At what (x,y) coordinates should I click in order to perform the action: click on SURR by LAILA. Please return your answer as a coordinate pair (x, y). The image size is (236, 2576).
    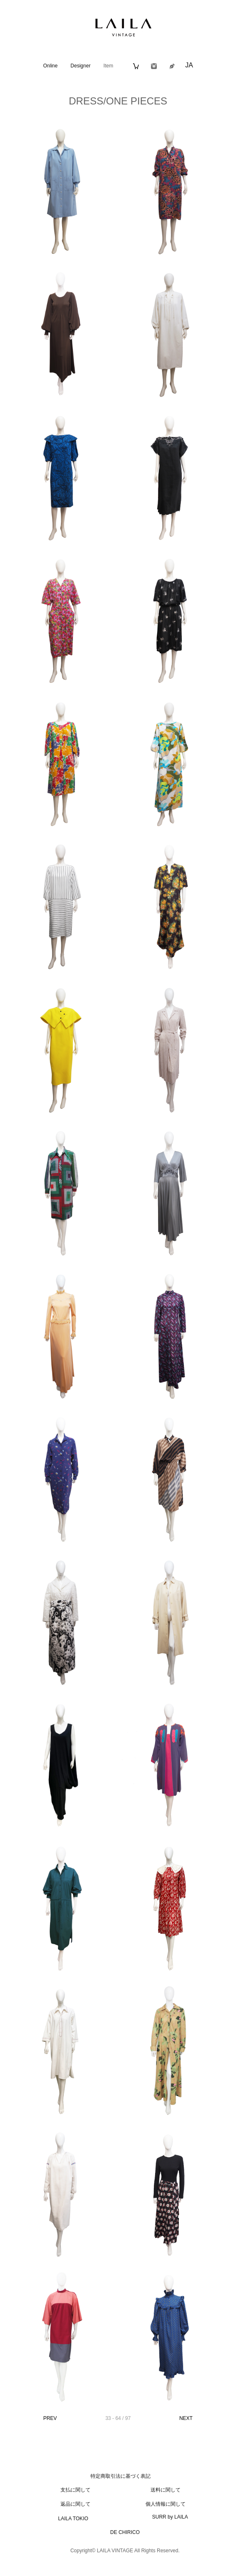
    Looking at the image, I should click on (170, 2517).